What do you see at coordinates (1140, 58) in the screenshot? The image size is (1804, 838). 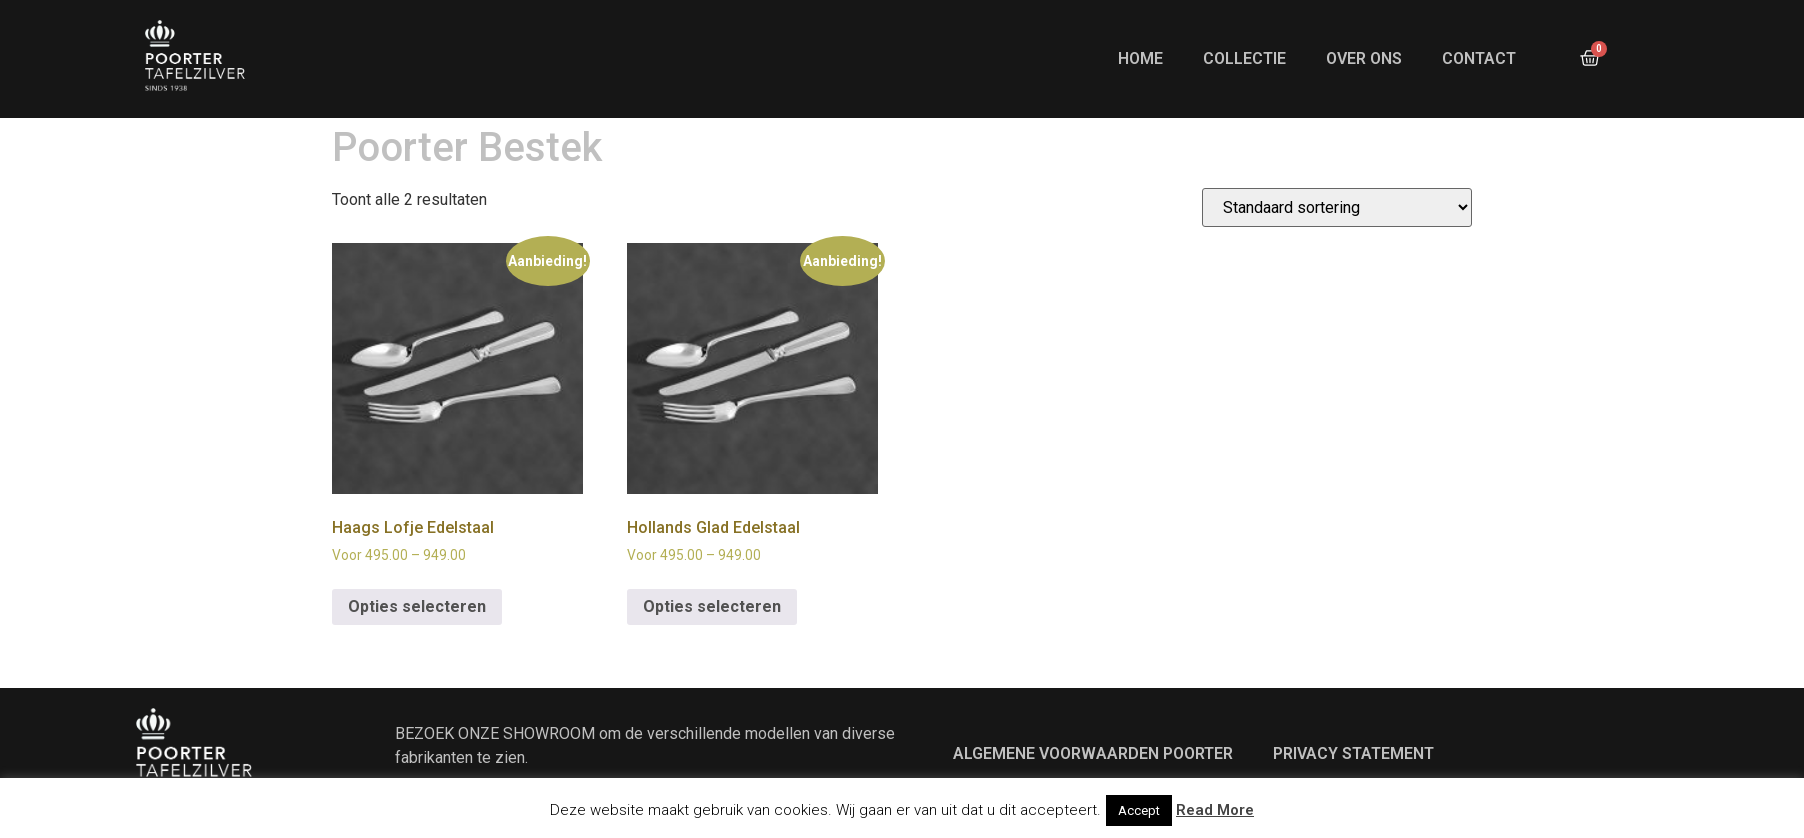 I see `Home` at bounding box center [1140, 58].